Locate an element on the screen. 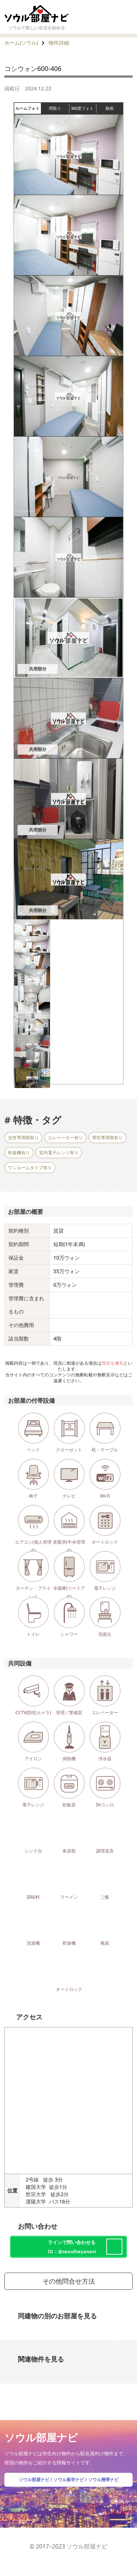 The width and height of the screenshot is (137, 2576). 物件詳細 is located at coordinates (59, 42).